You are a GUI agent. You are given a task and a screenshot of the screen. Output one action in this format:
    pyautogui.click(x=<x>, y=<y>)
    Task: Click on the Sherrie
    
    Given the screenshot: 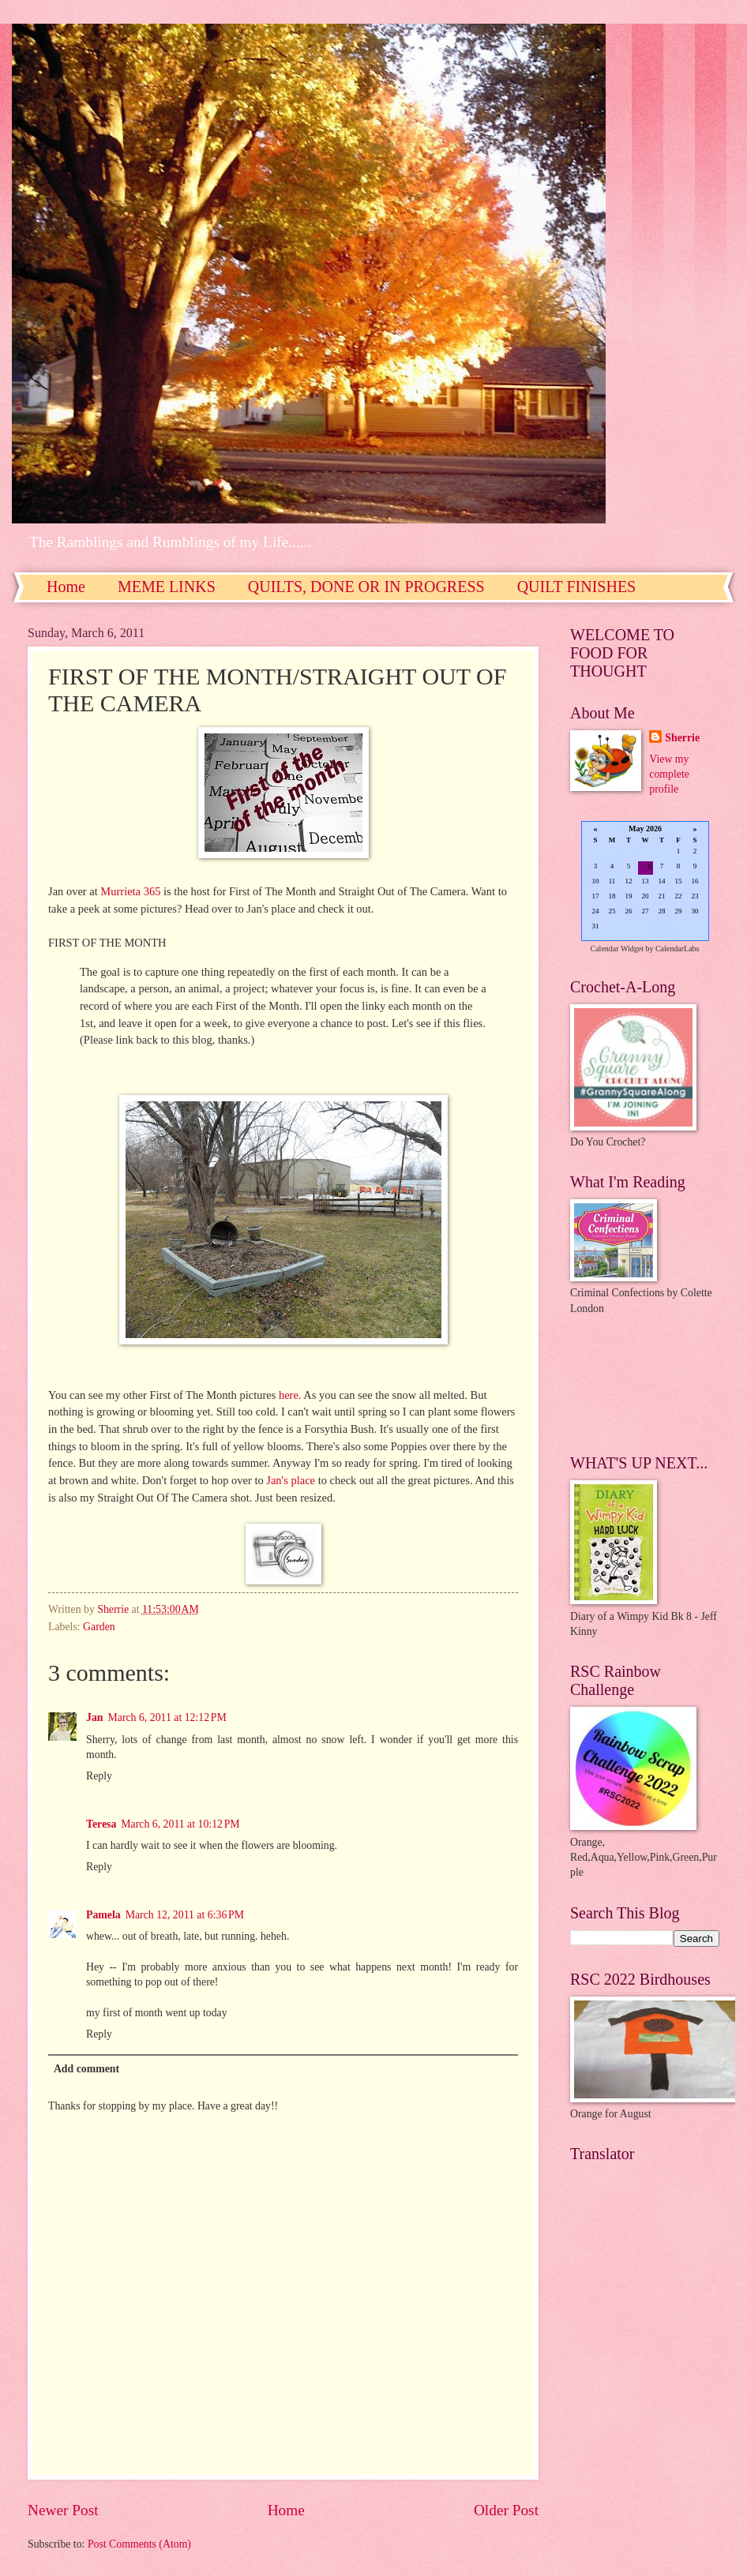 What is the action you would take?
    pyautogui.click(x=682, y=738)
    